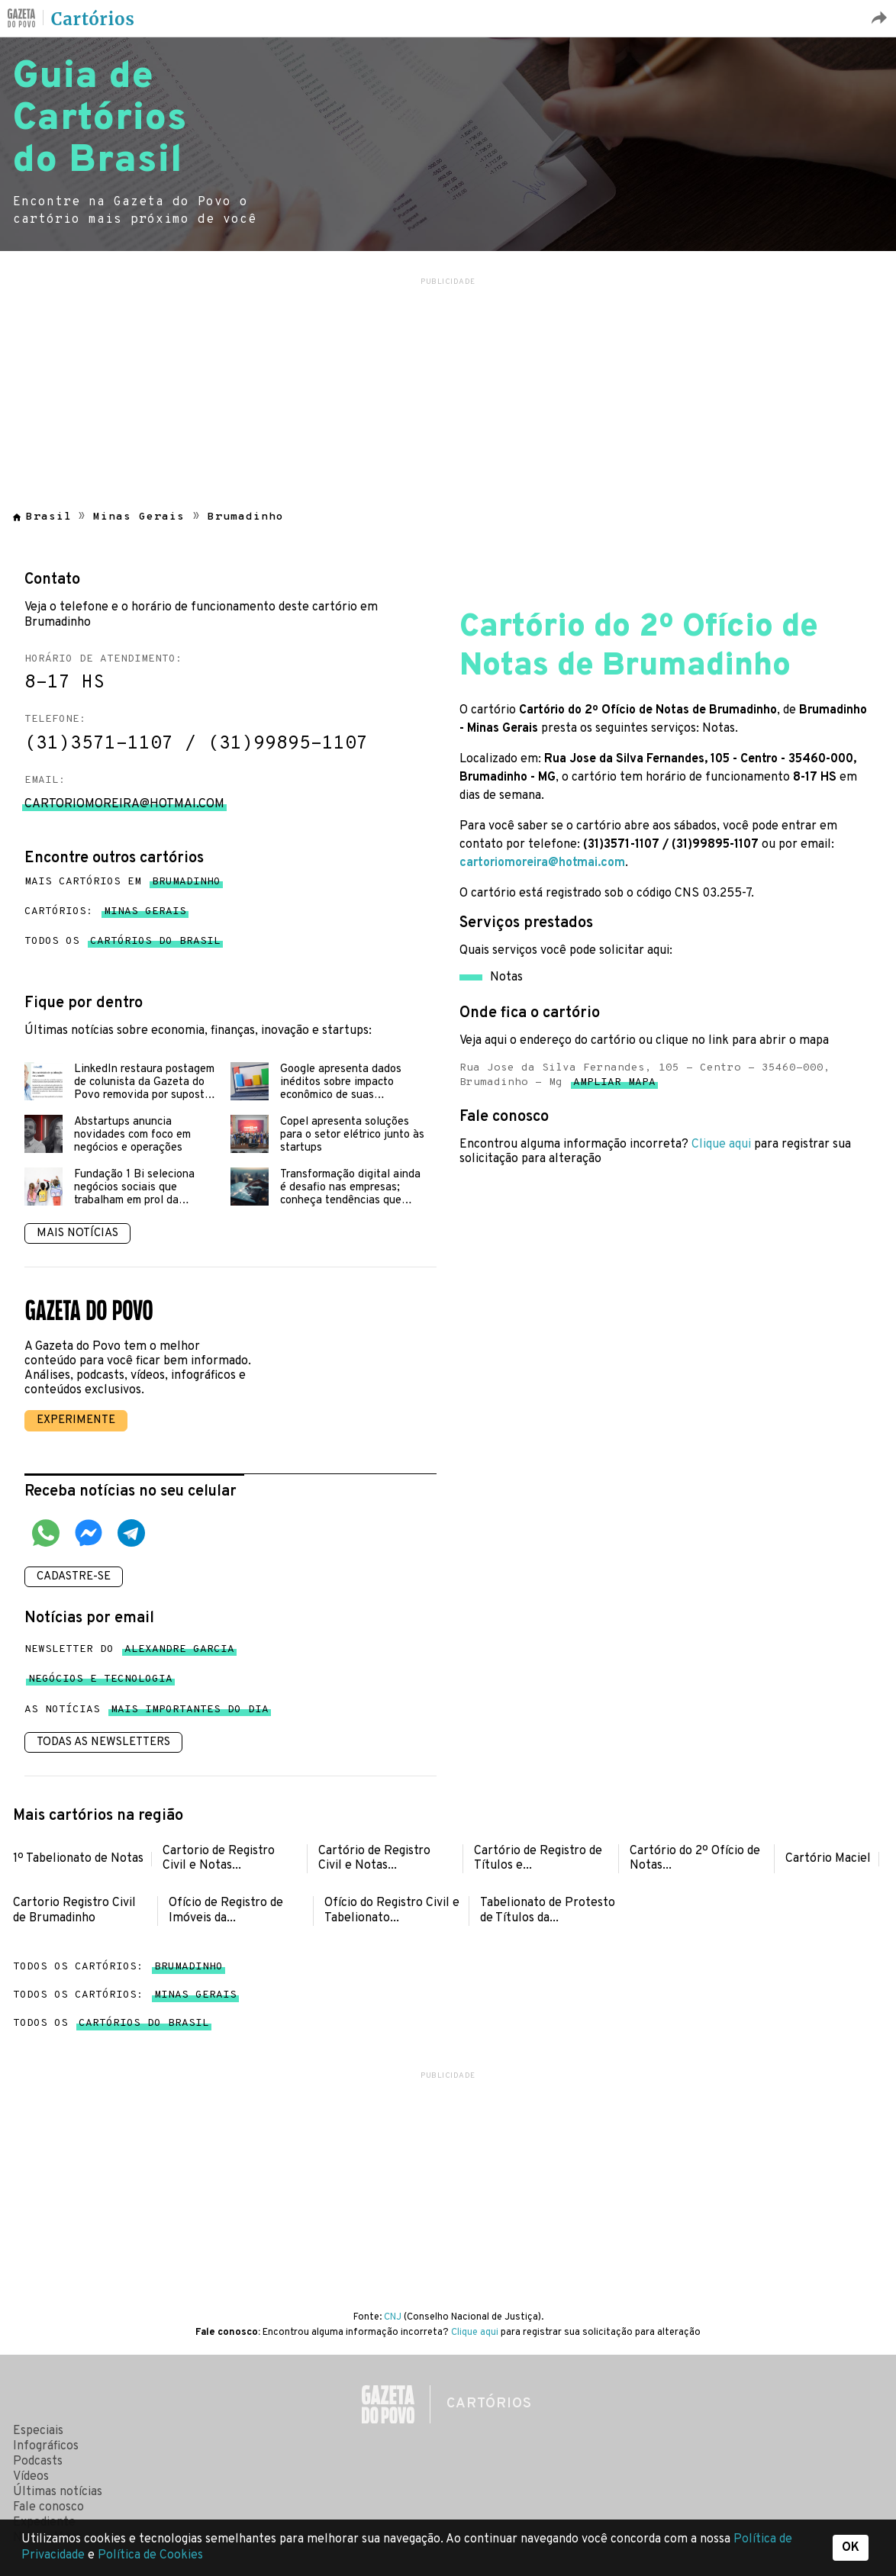  I want to click on Fale conosco, so click(48, 2507).